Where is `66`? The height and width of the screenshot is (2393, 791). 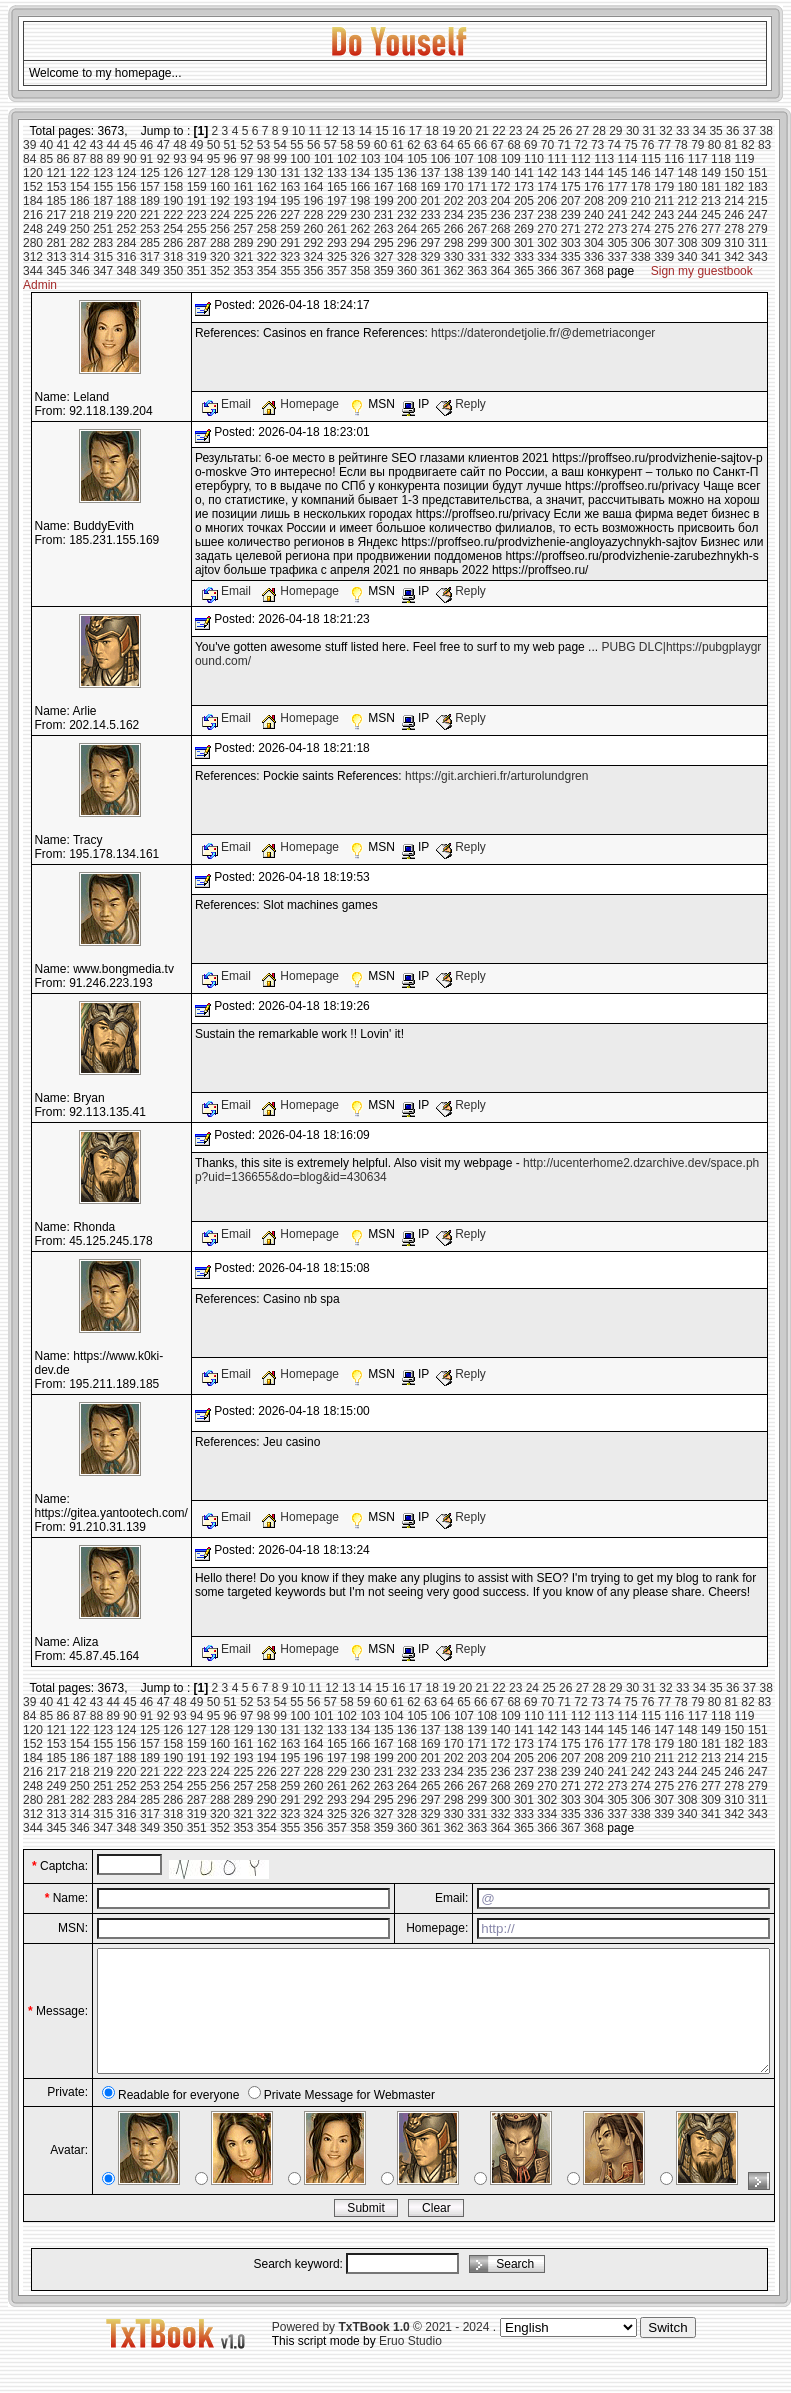
66 is located at coordinates (480, 145).